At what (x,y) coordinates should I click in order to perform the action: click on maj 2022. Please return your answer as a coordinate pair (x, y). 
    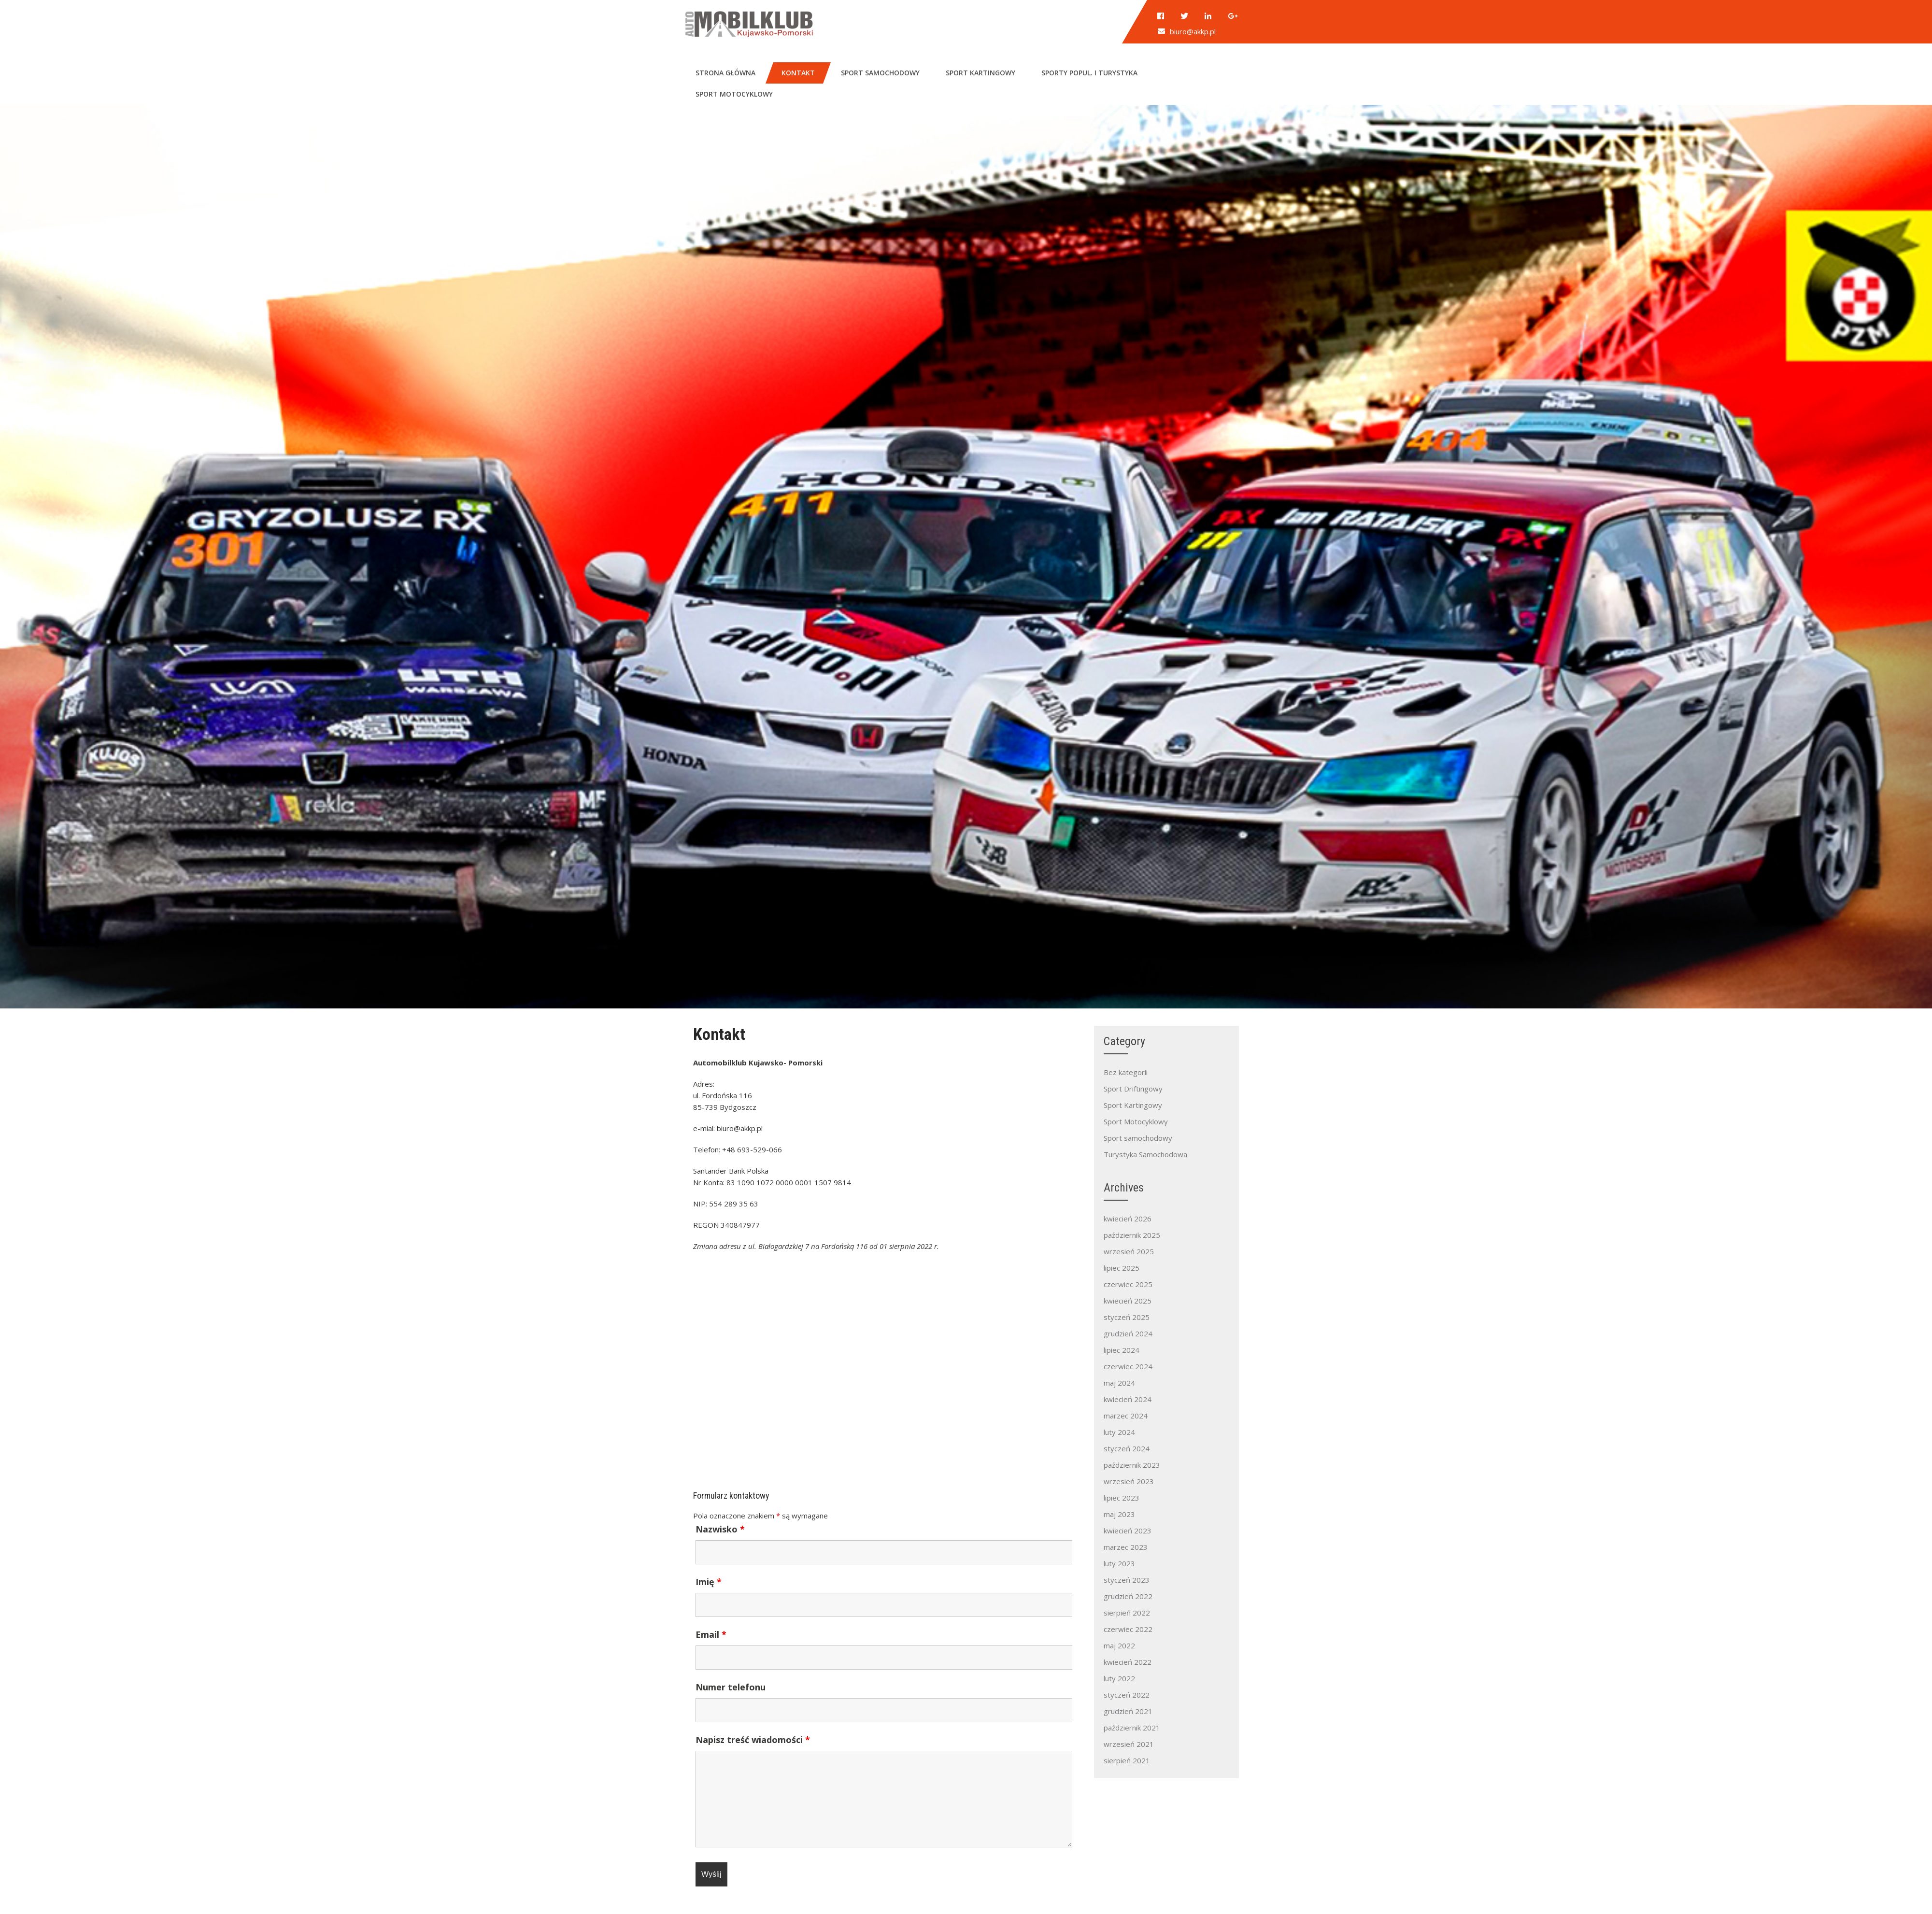
    Looking at the image, I should click on (1119, 1645).